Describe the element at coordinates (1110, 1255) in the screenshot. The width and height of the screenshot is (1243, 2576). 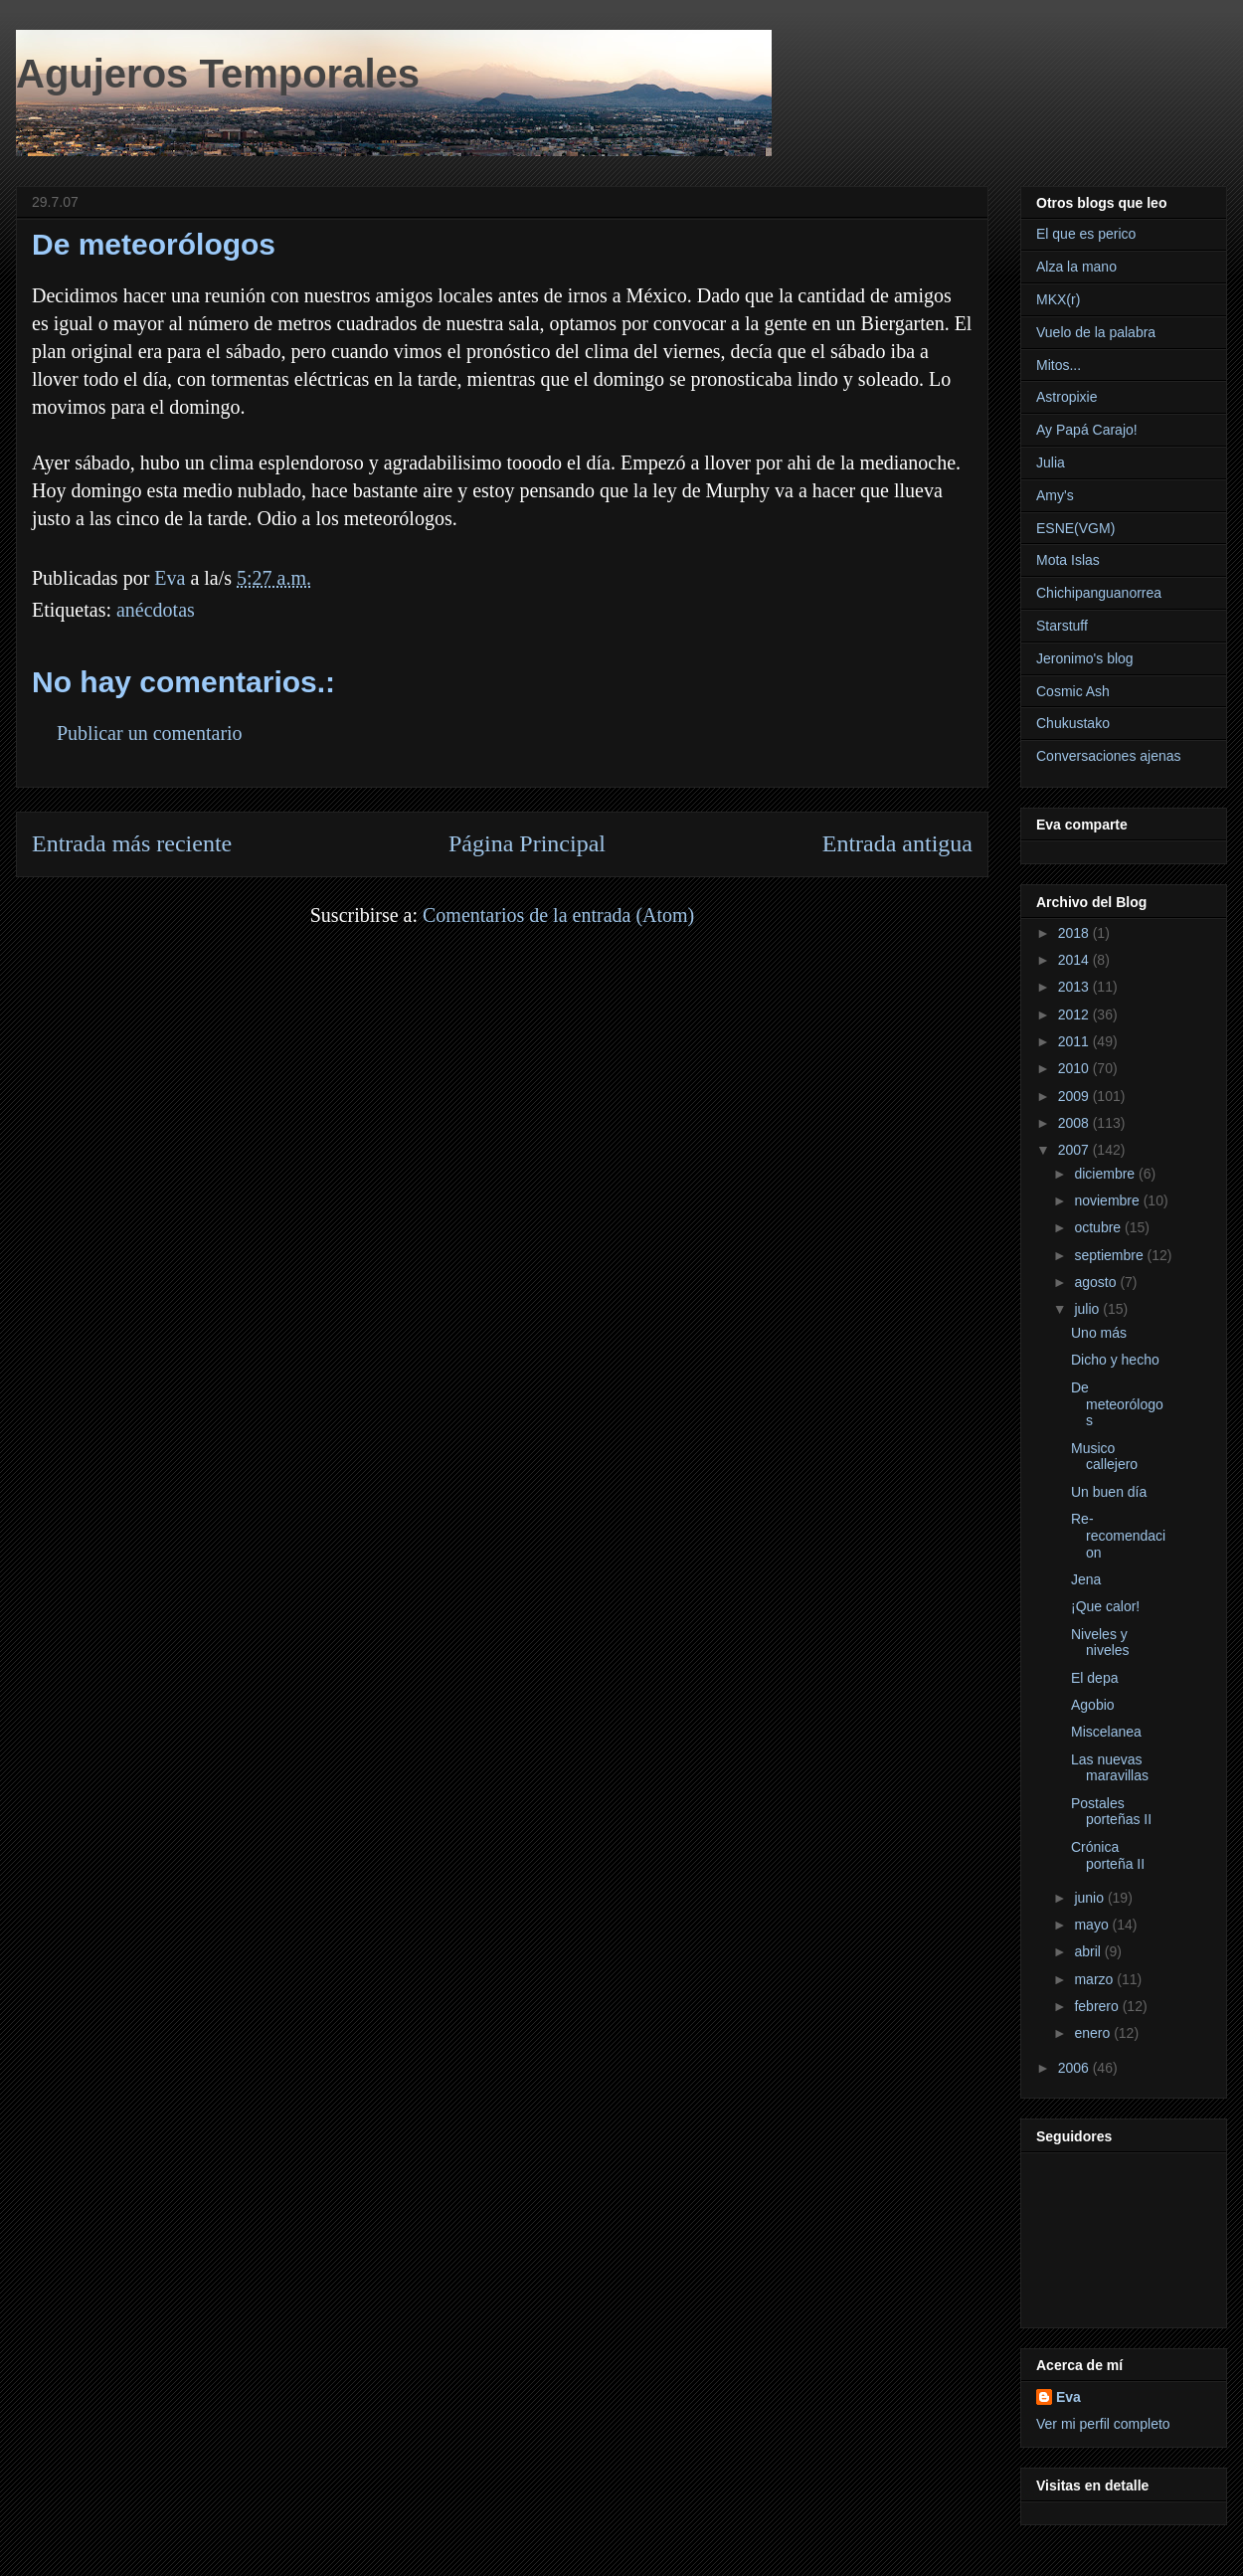
I see `septiembre` at that location.